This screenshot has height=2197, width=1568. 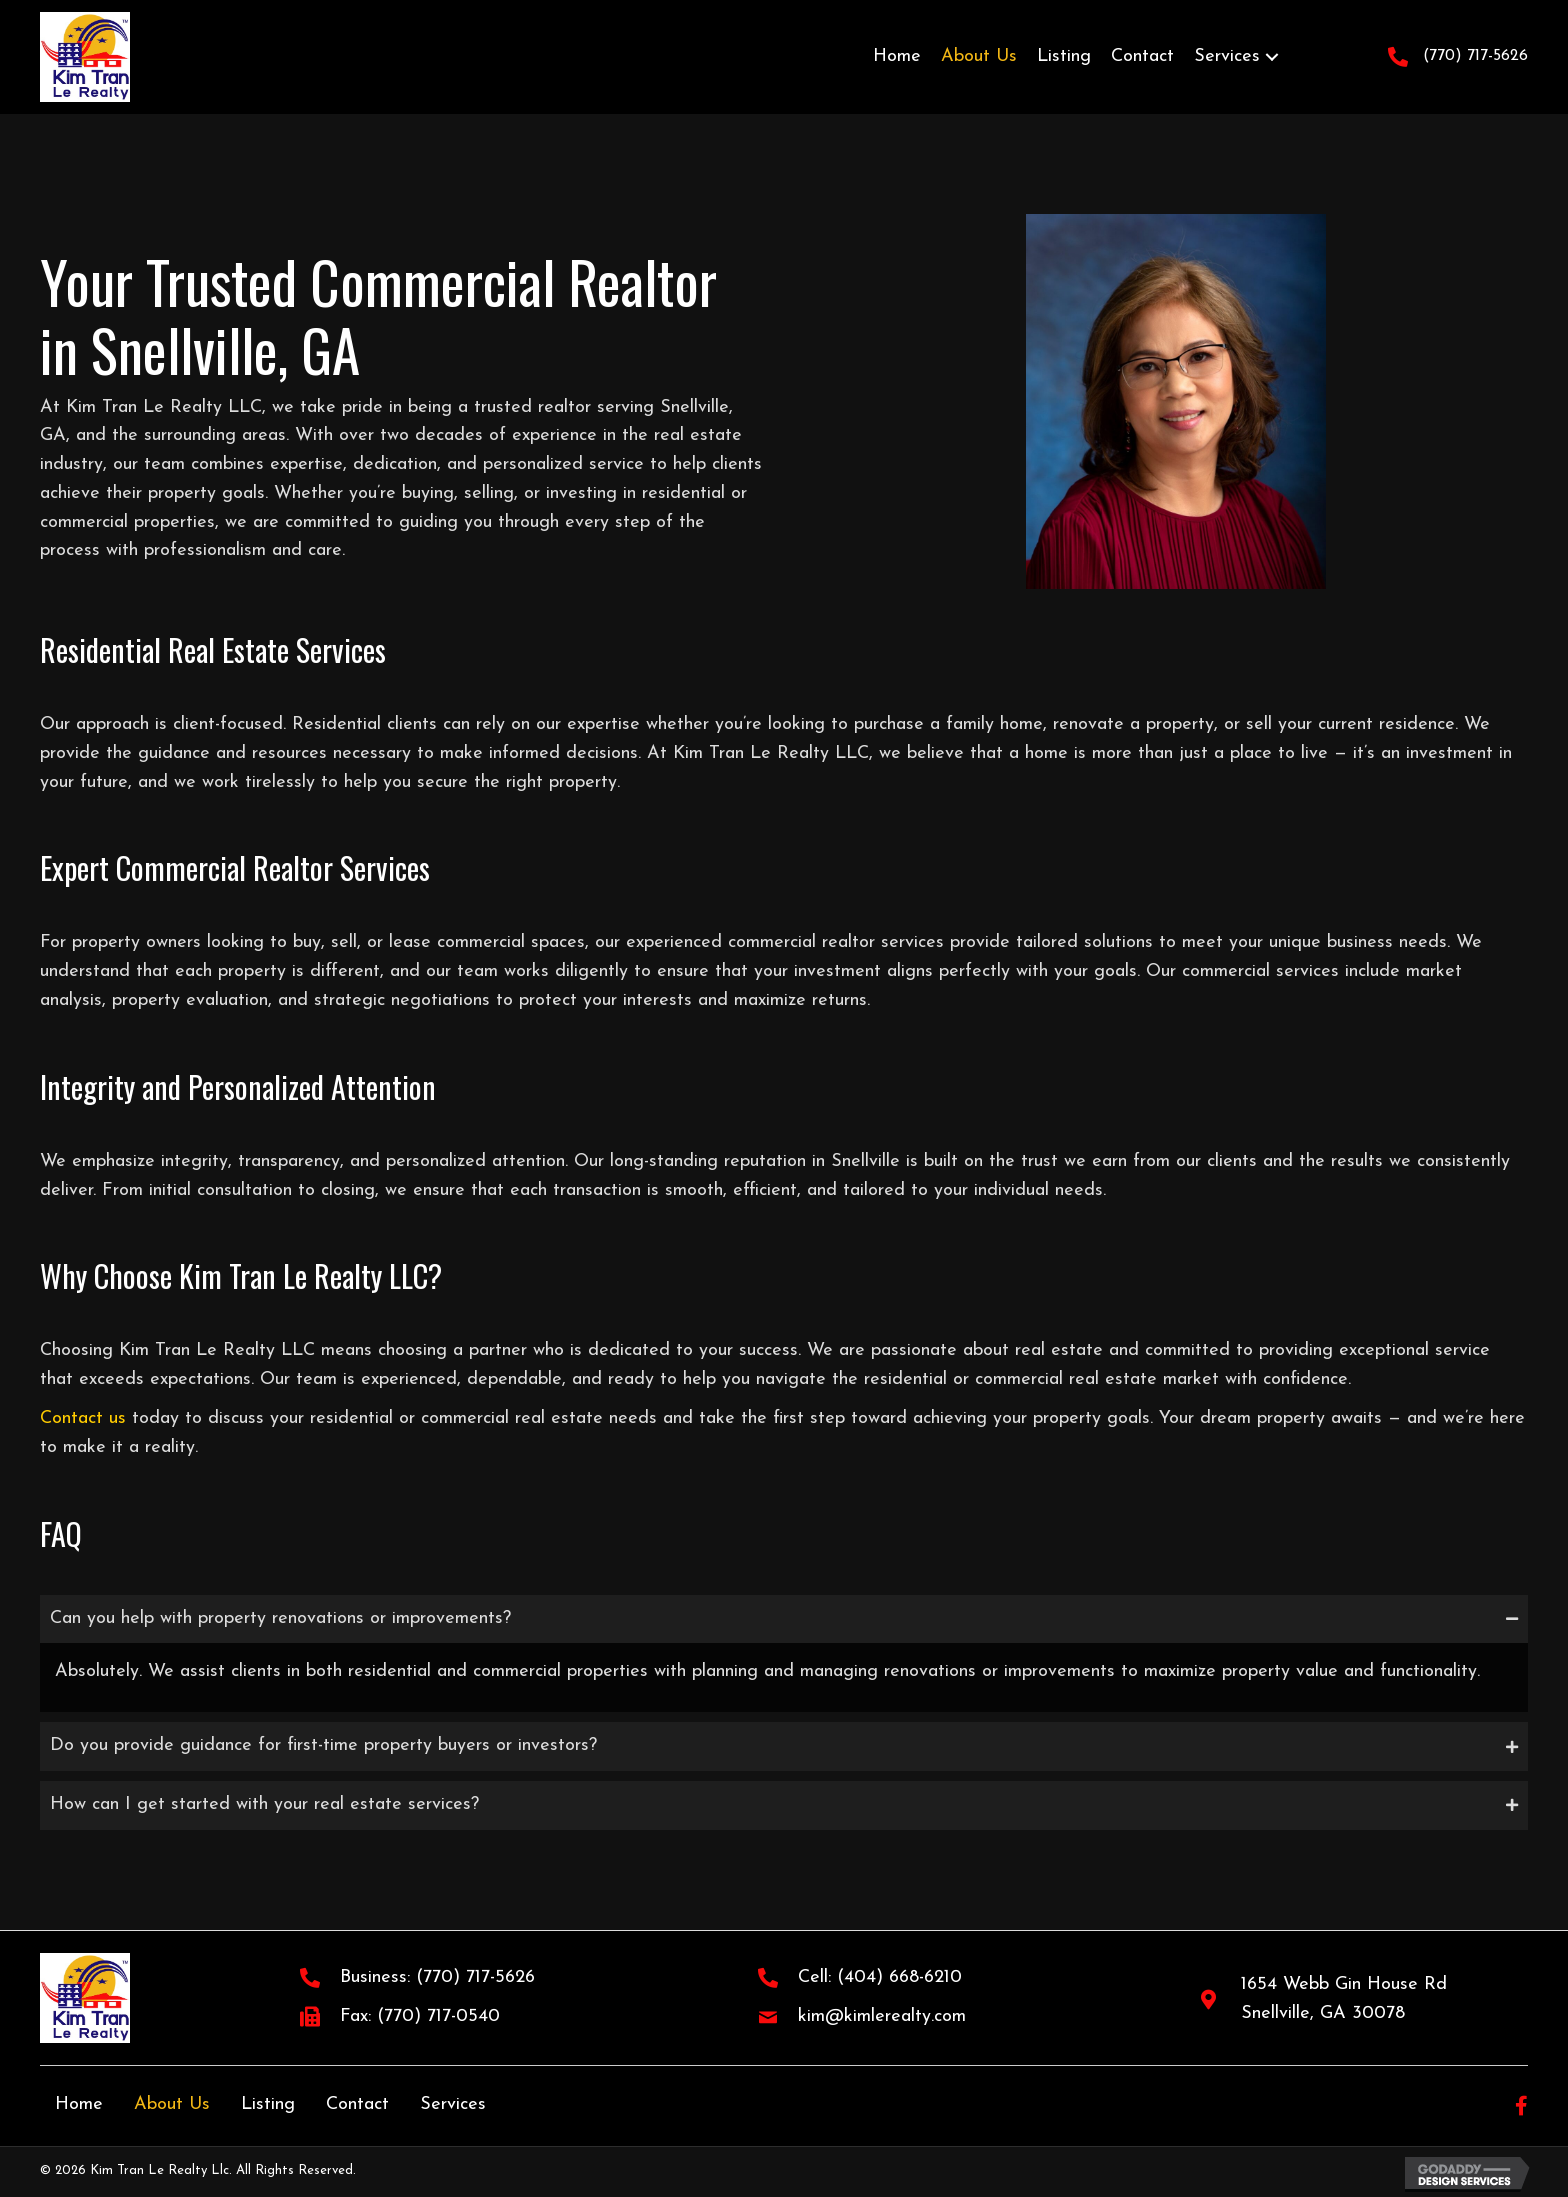 What do you see at coordinates (453, 2104) in the screenshot?
I see `Services` at bounding box center [453, 2104].